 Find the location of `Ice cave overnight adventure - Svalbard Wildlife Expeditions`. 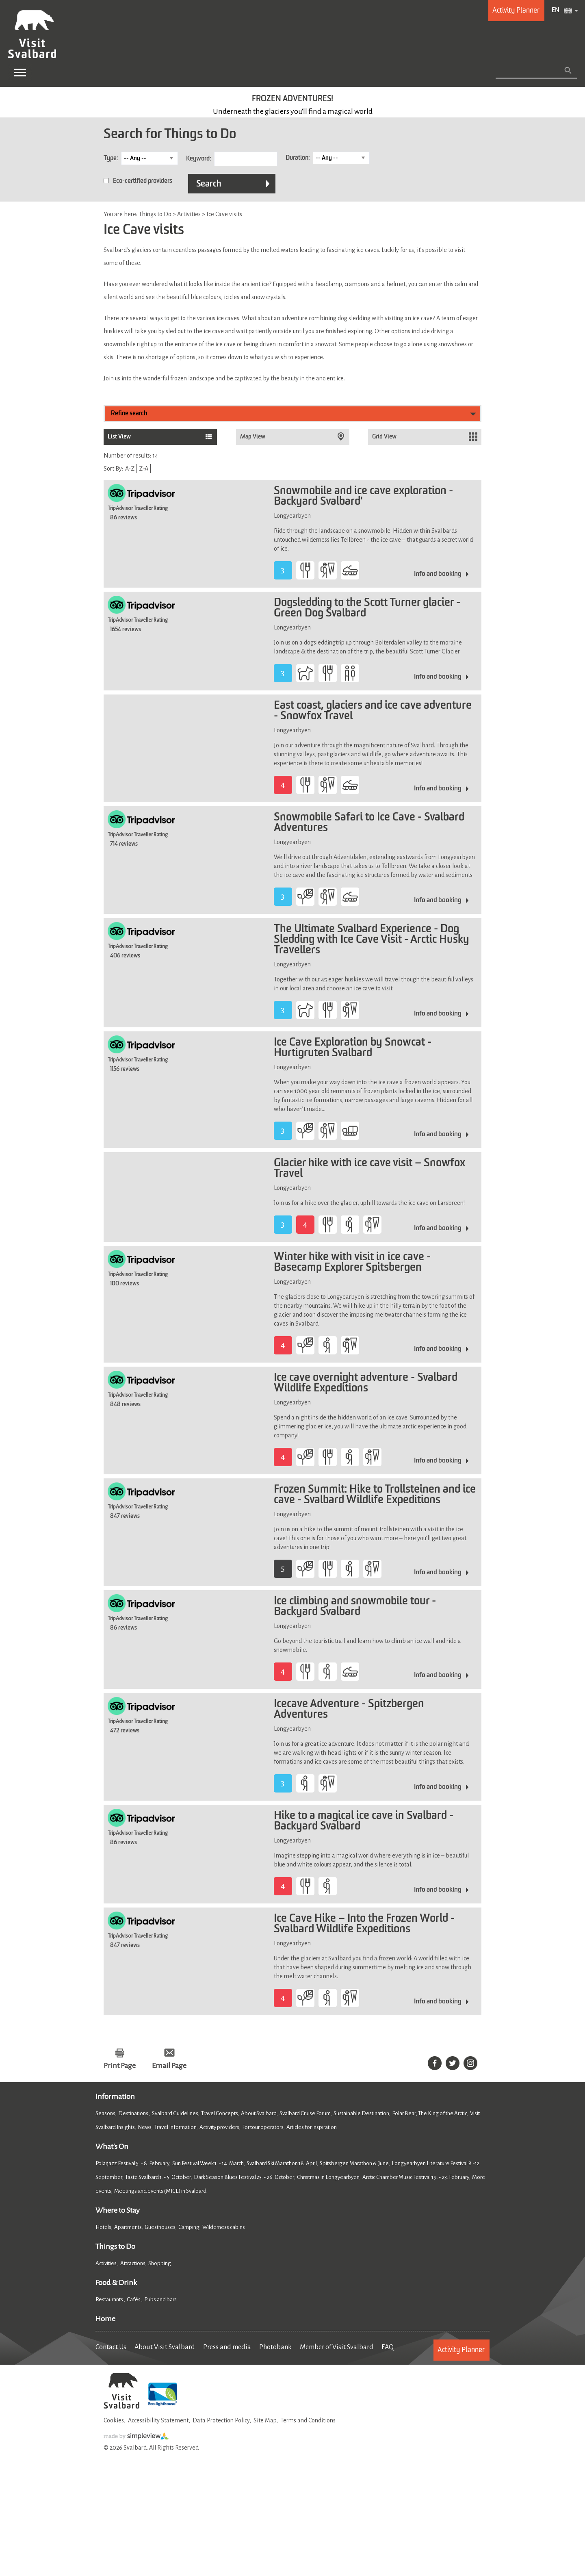

Ice cave overnight adventure - Svalbard Wildlife Expeditions is located at coordinates (365, 1383).